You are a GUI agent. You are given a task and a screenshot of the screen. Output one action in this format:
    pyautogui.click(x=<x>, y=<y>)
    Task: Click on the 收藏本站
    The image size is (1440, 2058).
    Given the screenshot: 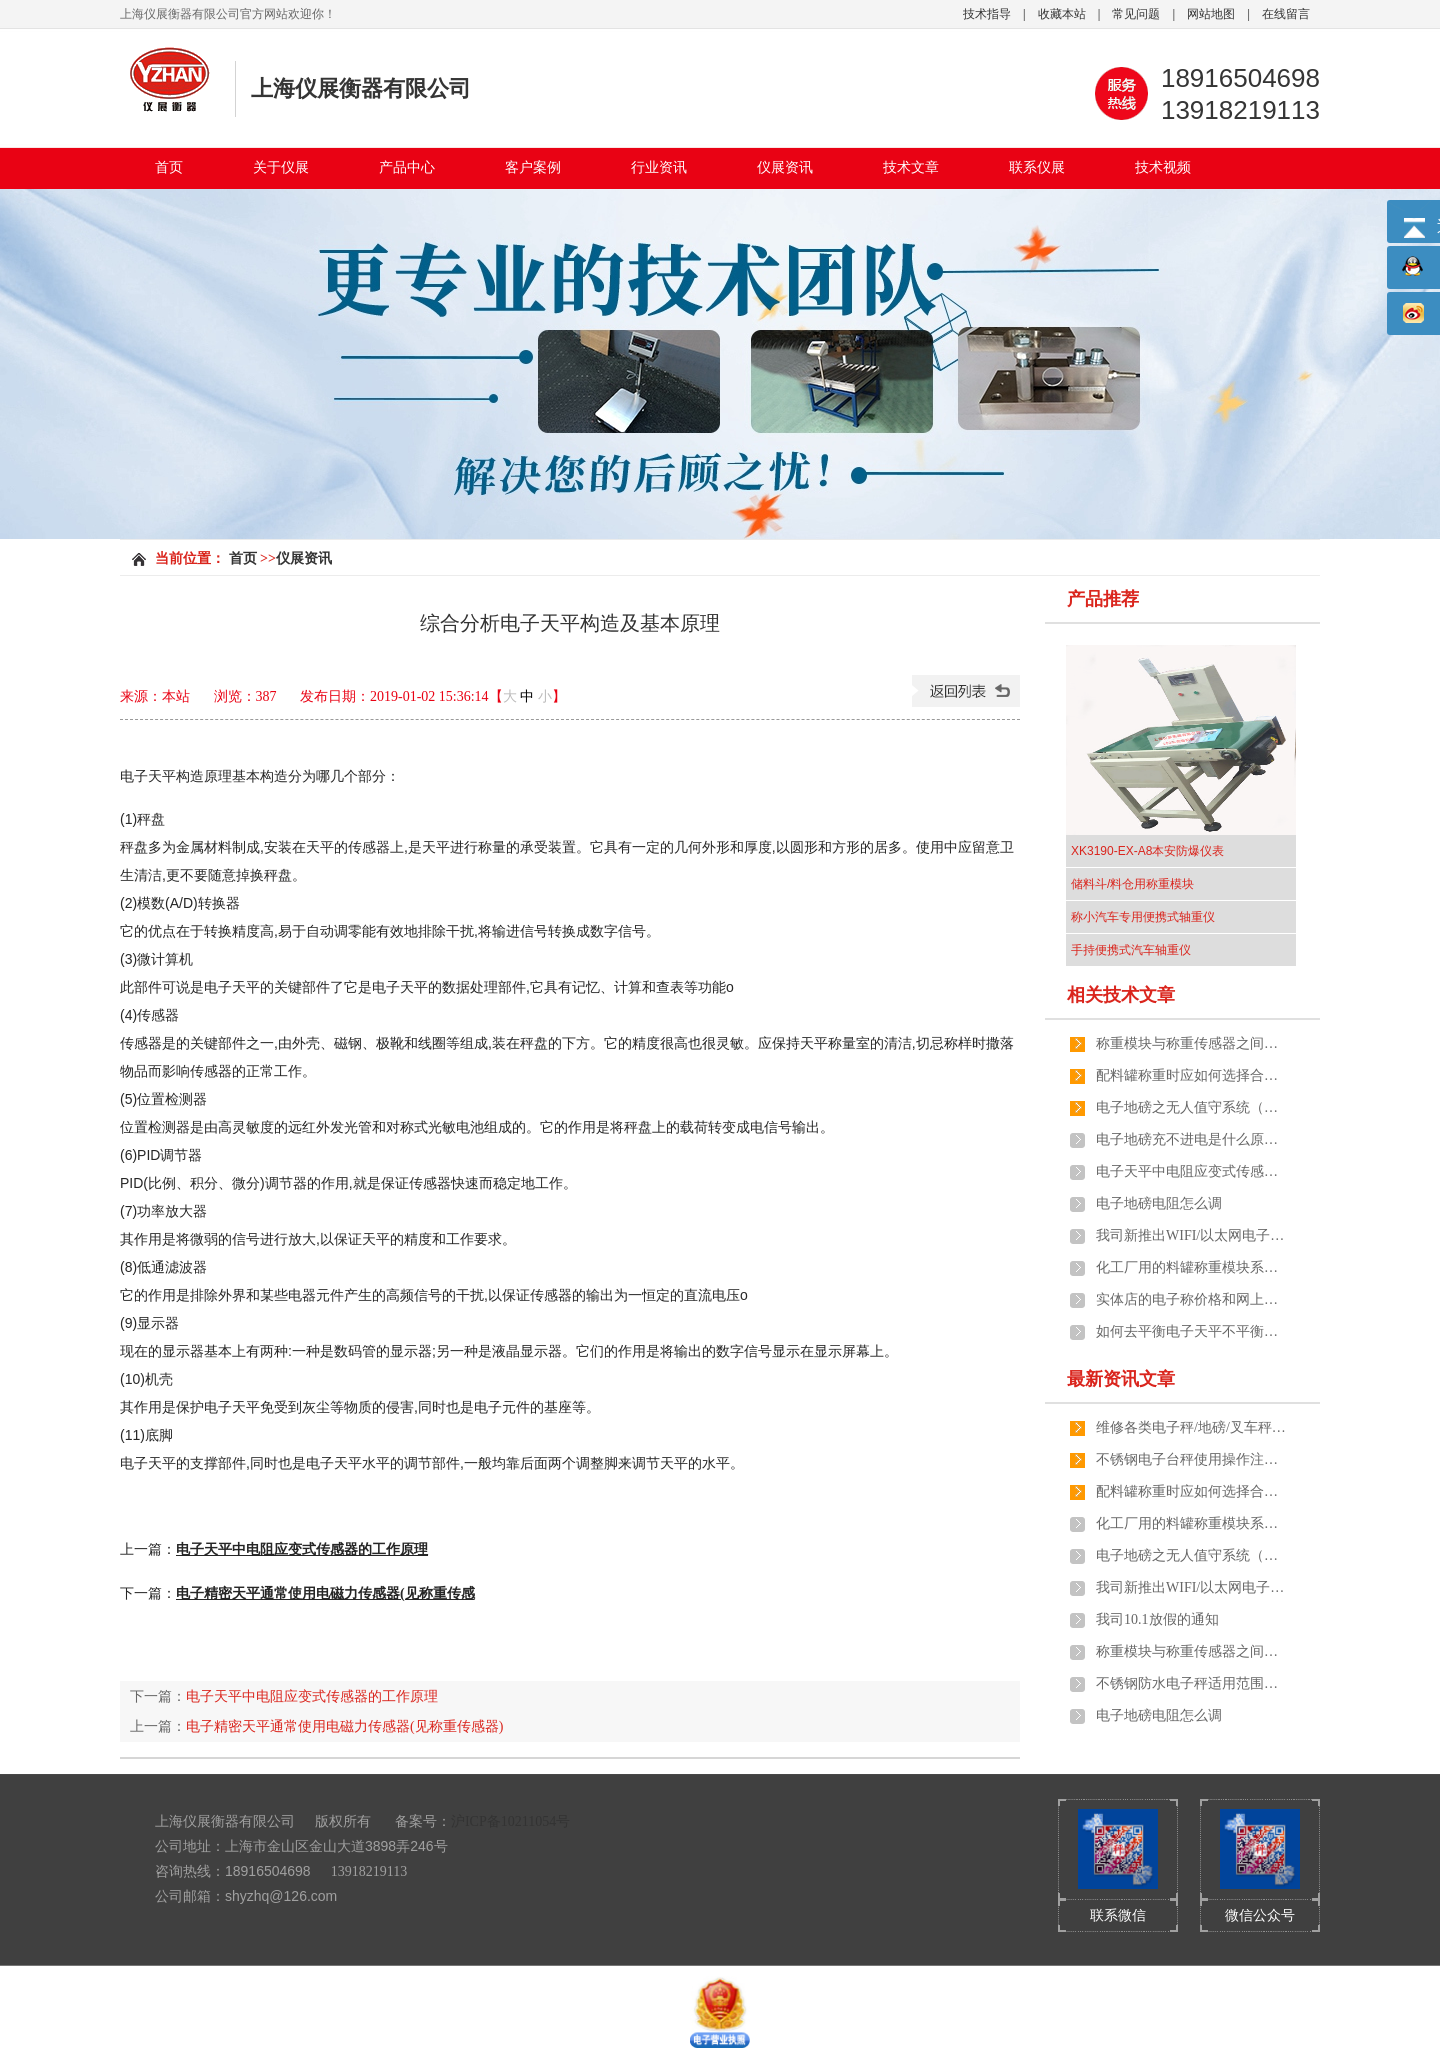 What is the action you would take?
    pyautogui.click(x=1062, y=14)
    